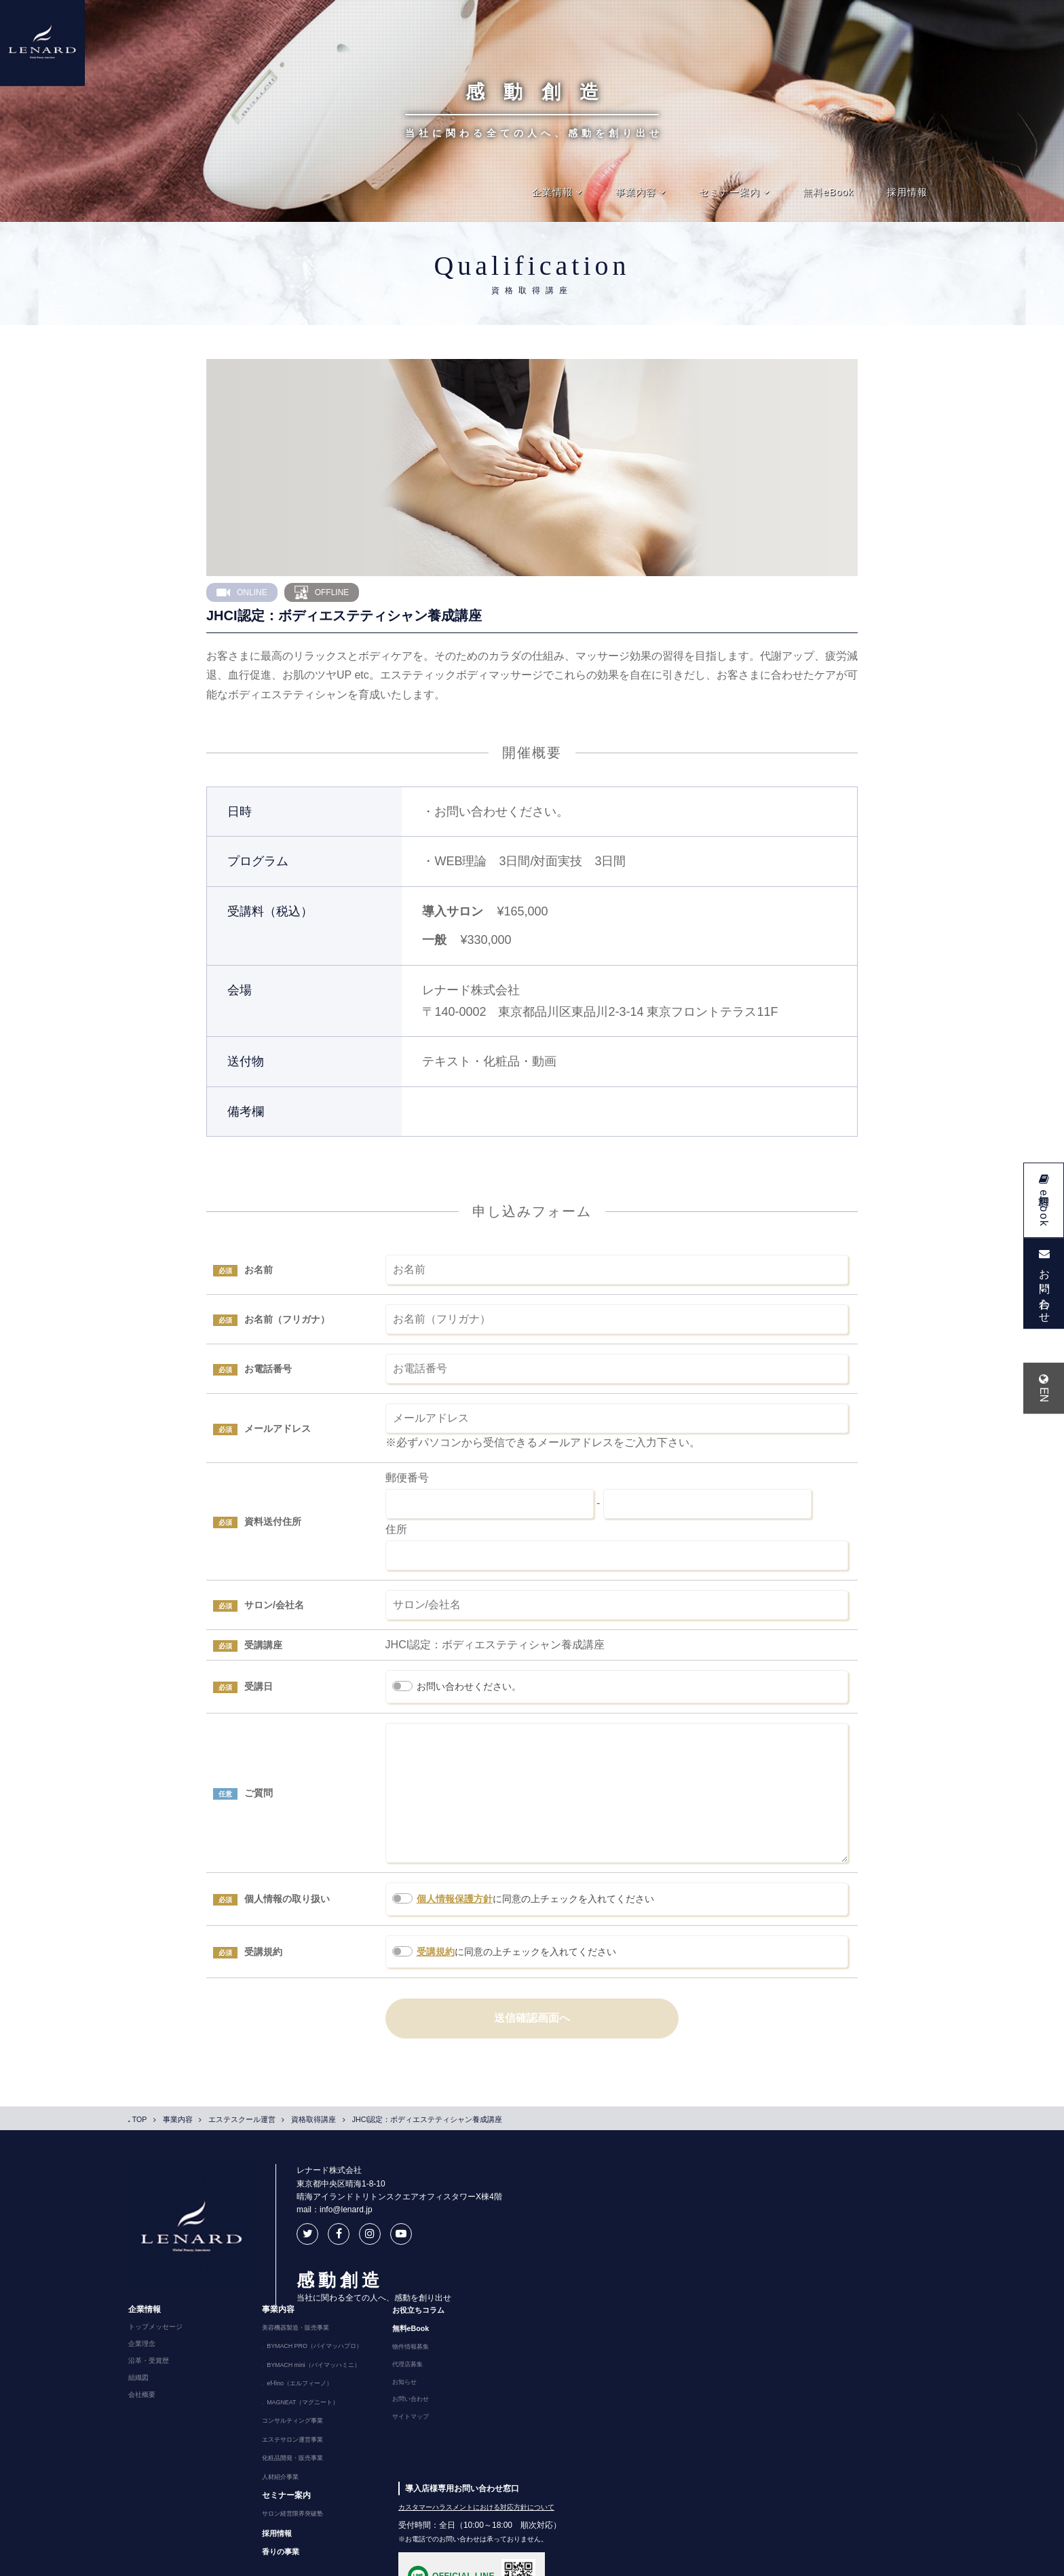 This screenshot has width=1064, height=2576. Describe the element at coordinates (798, 2248) in the screenshot. I see `代理店募集` at that location.